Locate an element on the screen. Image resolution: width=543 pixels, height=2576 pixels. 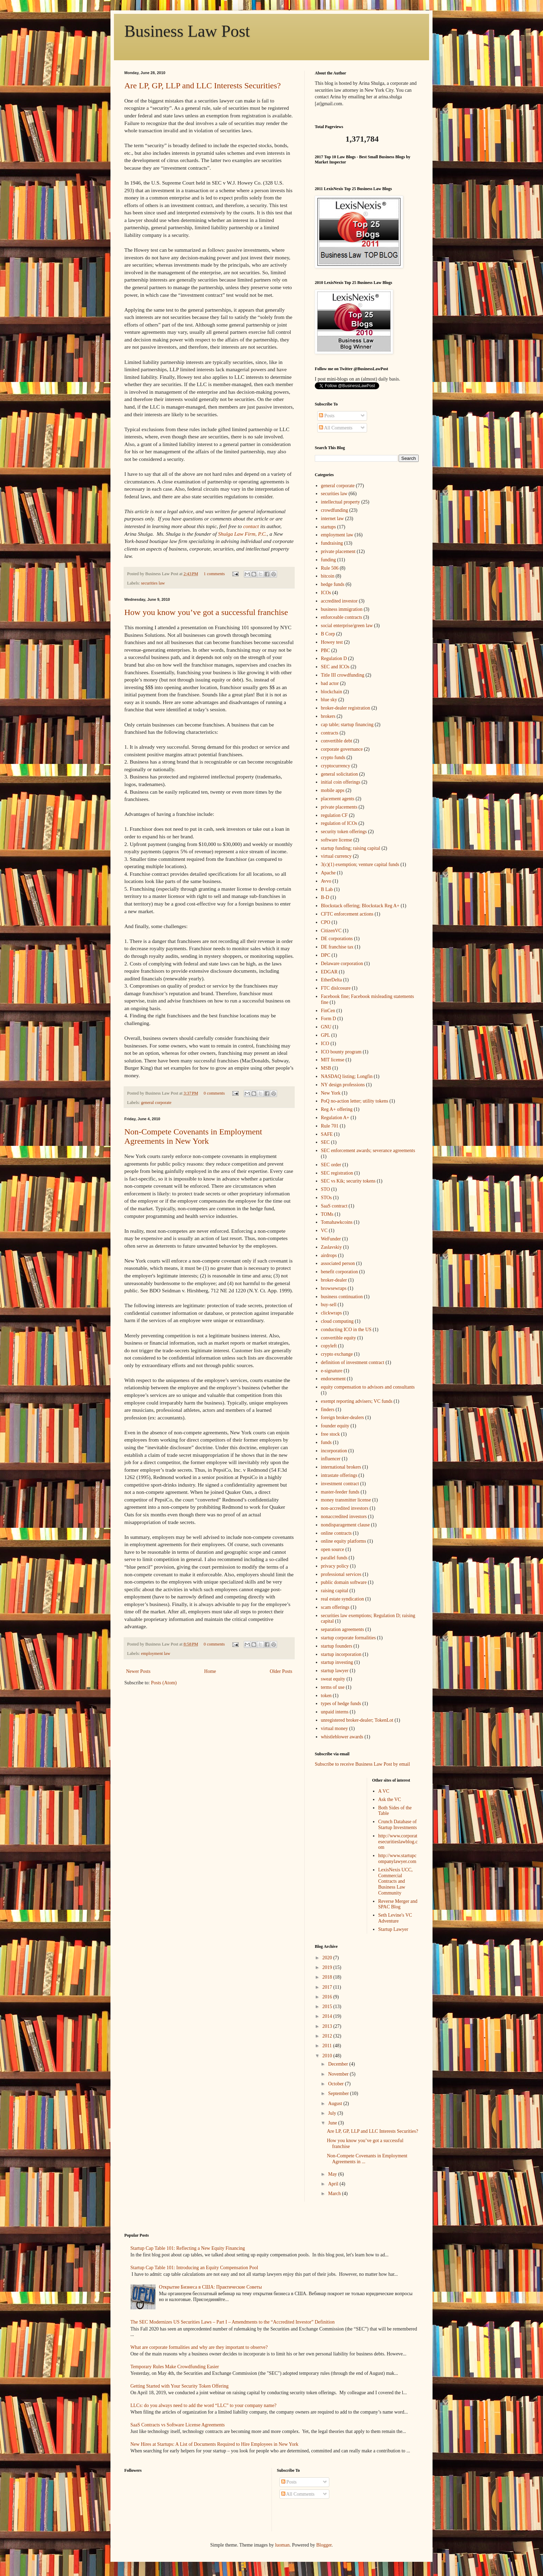
Avvo is located at coordinates (326, 881).